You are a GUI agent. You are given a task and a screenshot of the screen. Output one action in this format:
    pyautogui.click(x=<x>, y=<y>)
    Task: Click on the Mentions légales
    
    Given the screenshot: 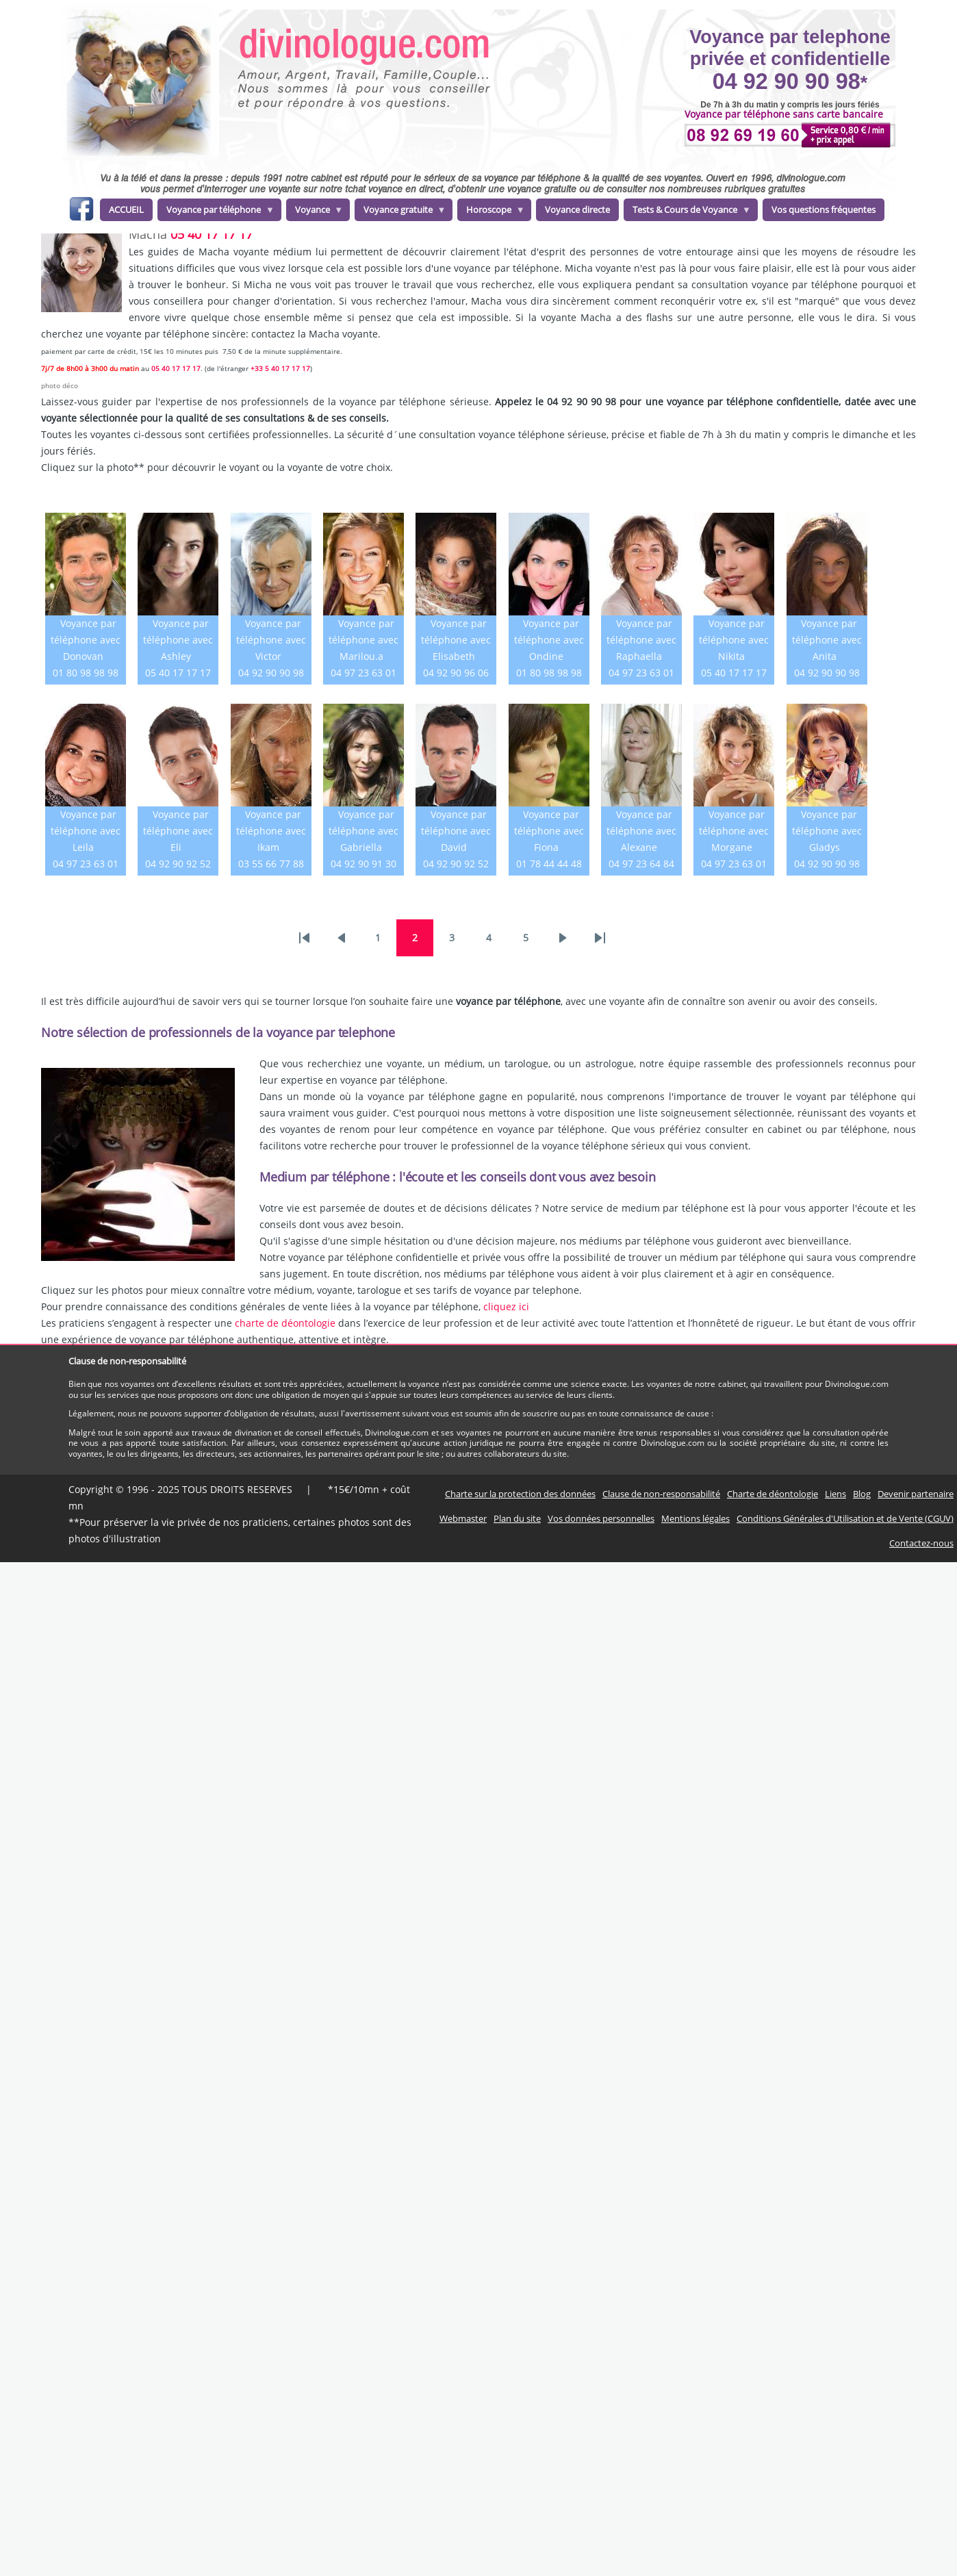 What is the action you would take?
    pyautogui.click(x=695, y=1518)
    